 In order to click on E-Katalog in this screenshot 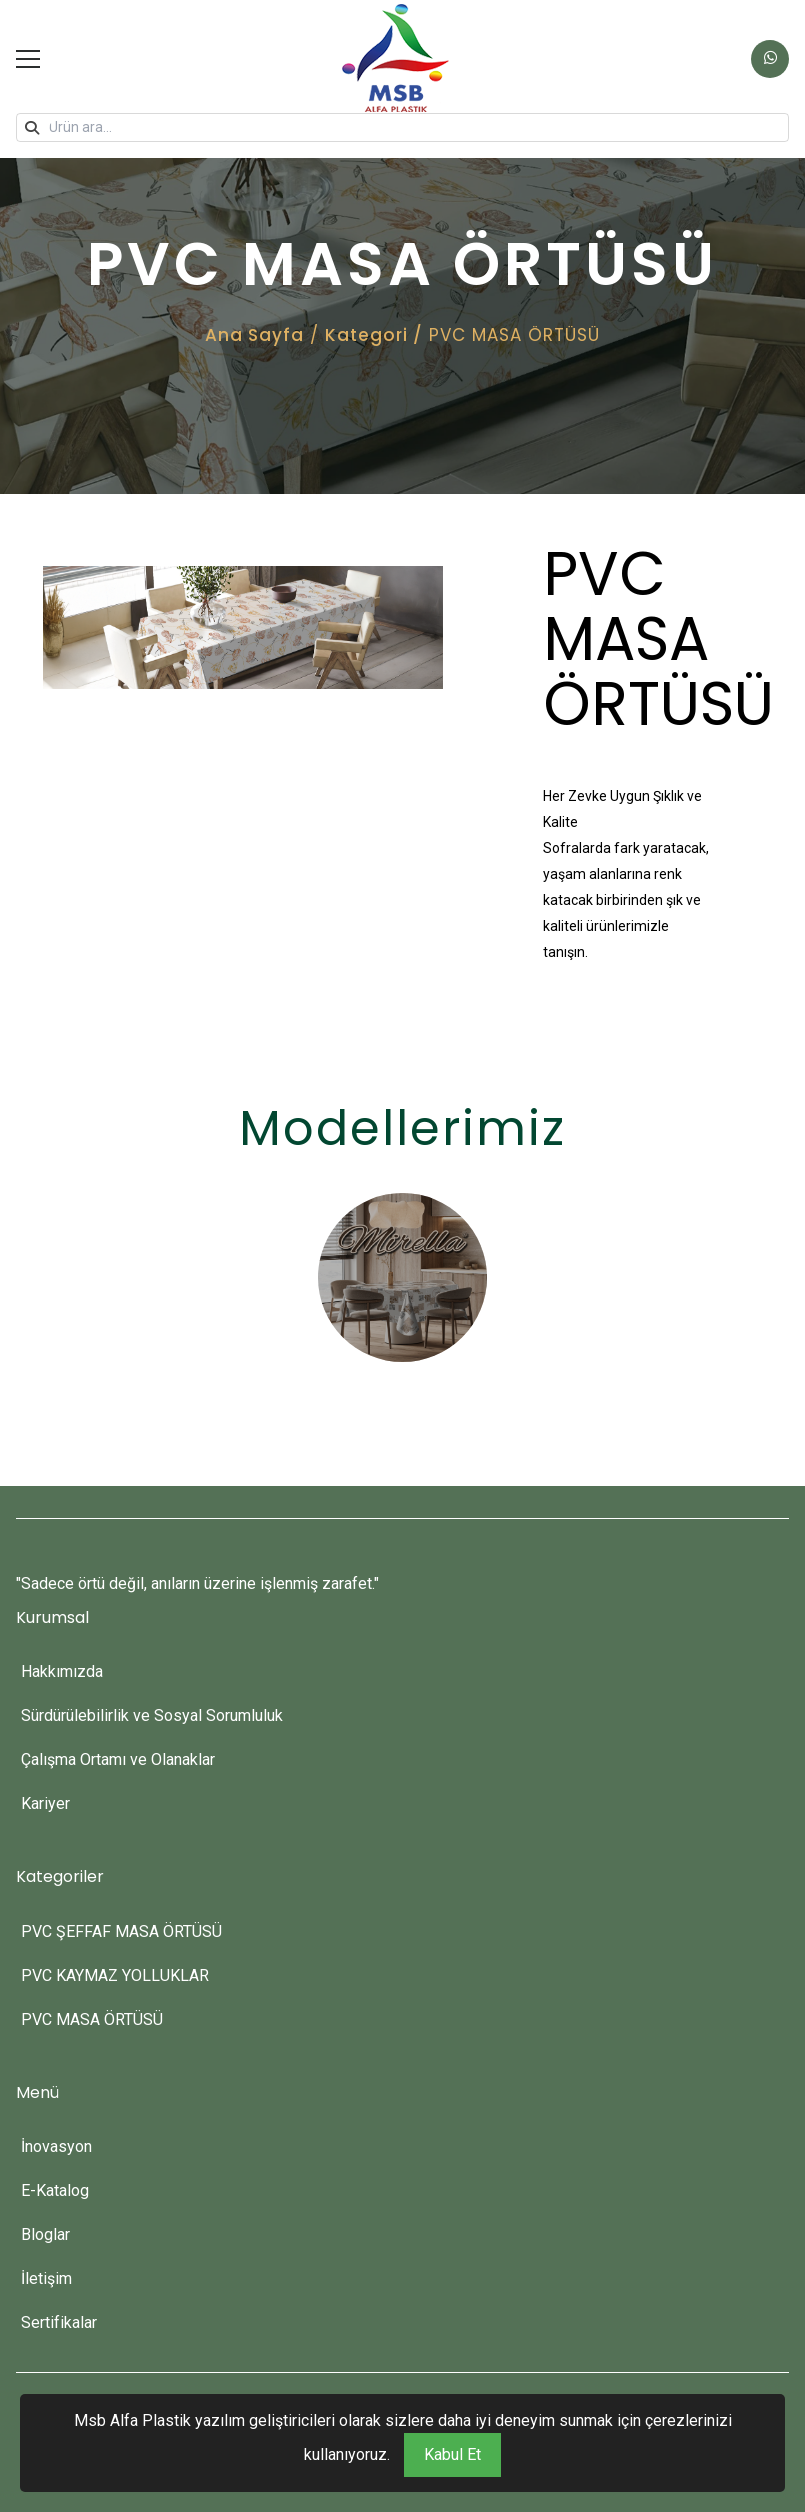, I will do `click(55, 2190)`.